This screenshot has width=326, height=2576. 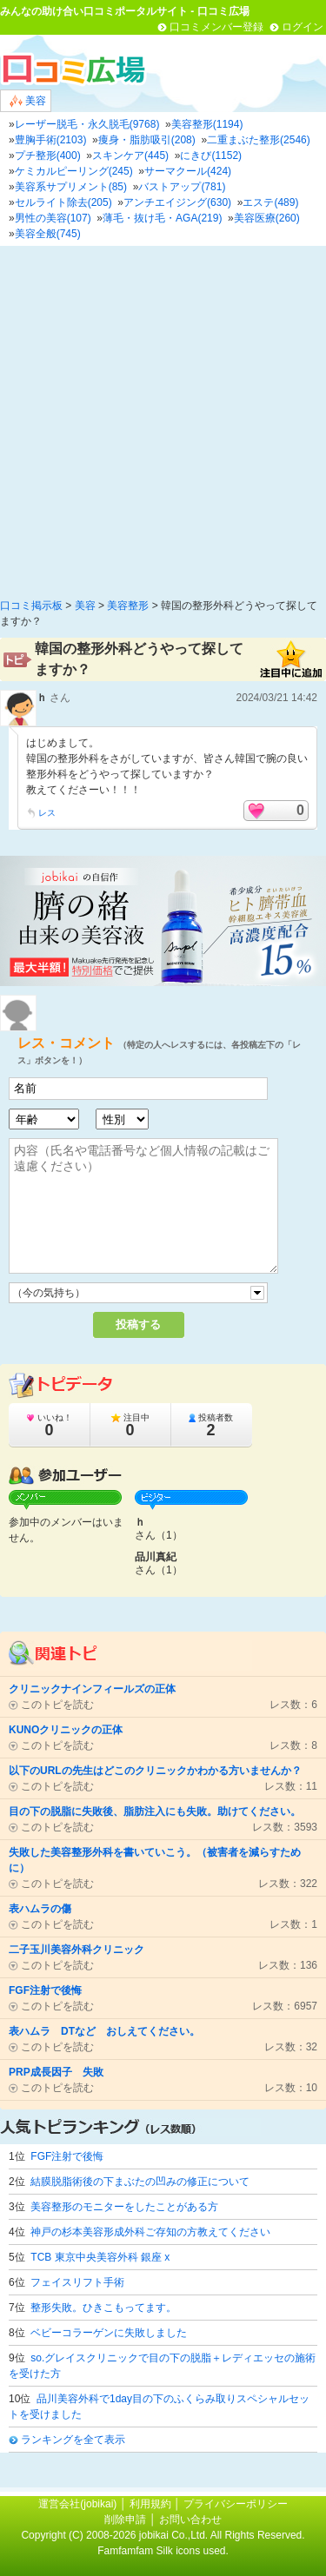 What do you see at coordinates (216, 27) in the screenshot?
I see `口コミメンバー登録` at bounding box center [216, 27].